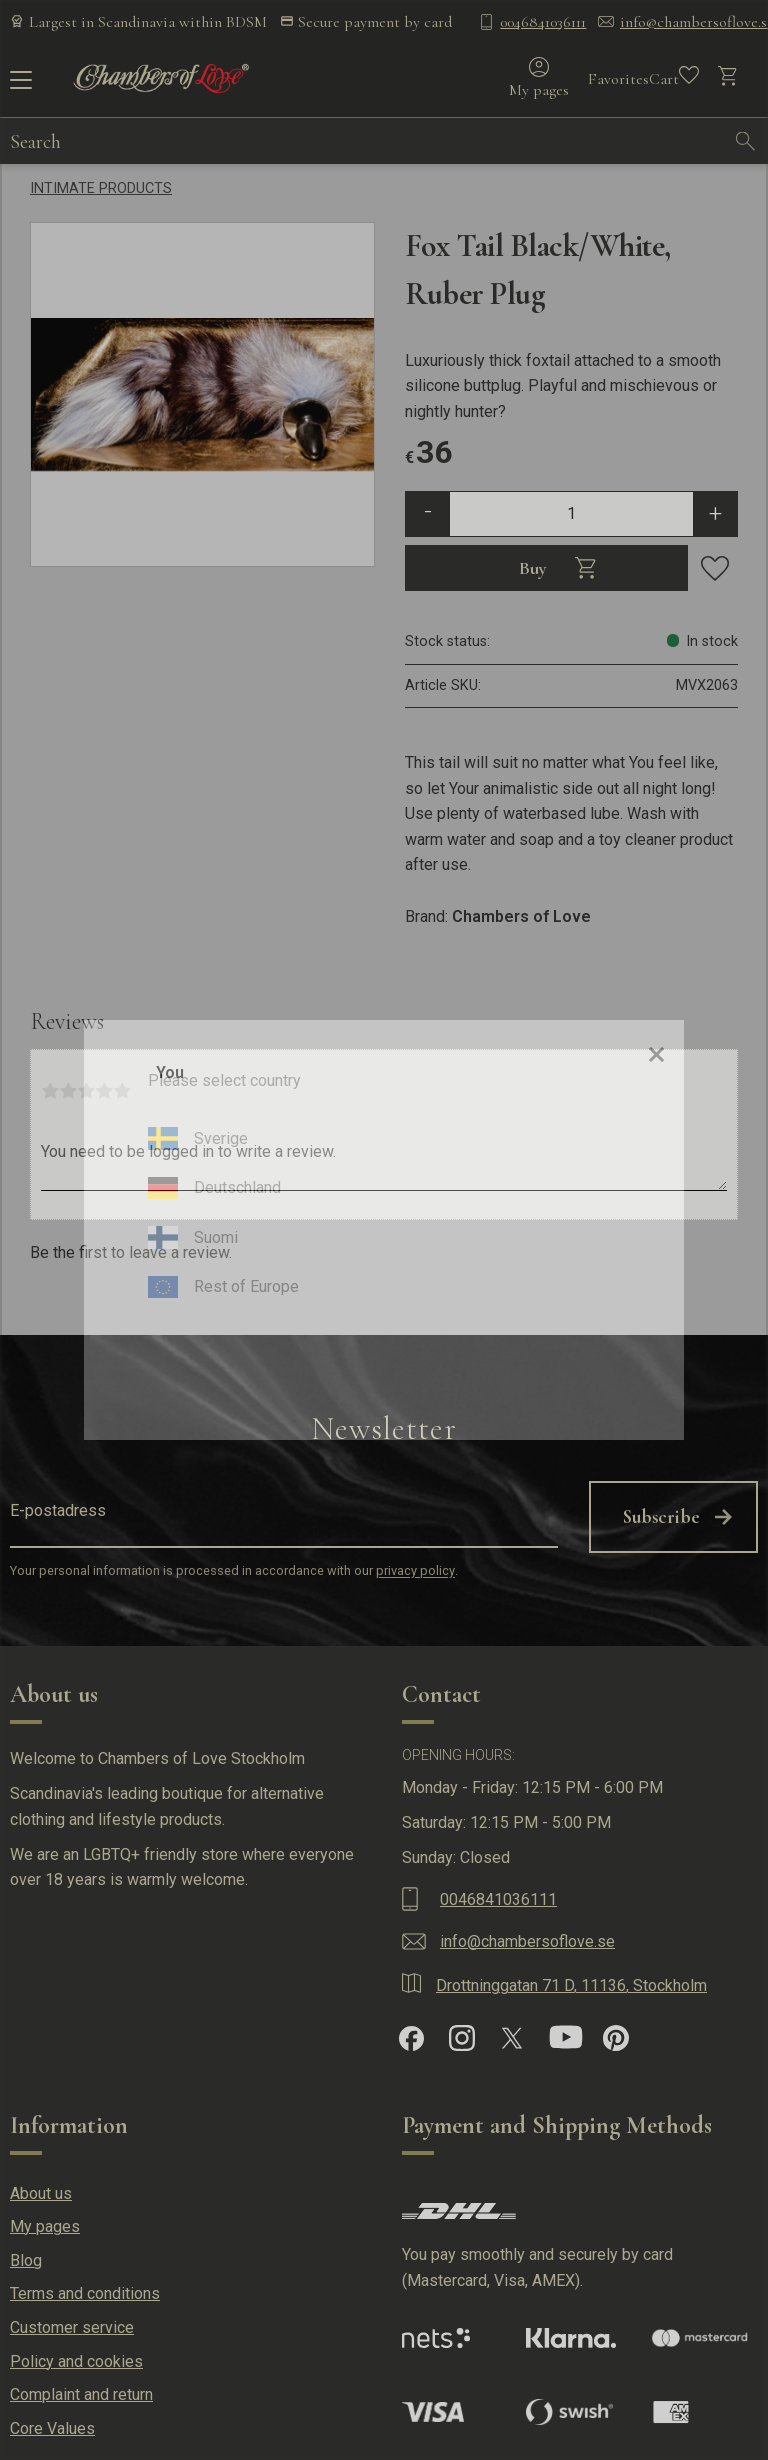 The height and width of the screenshot is (2460, 768). Describe the element at coordinates (566, 2033) in the screenshot. I see `[YouTube]` at that location.